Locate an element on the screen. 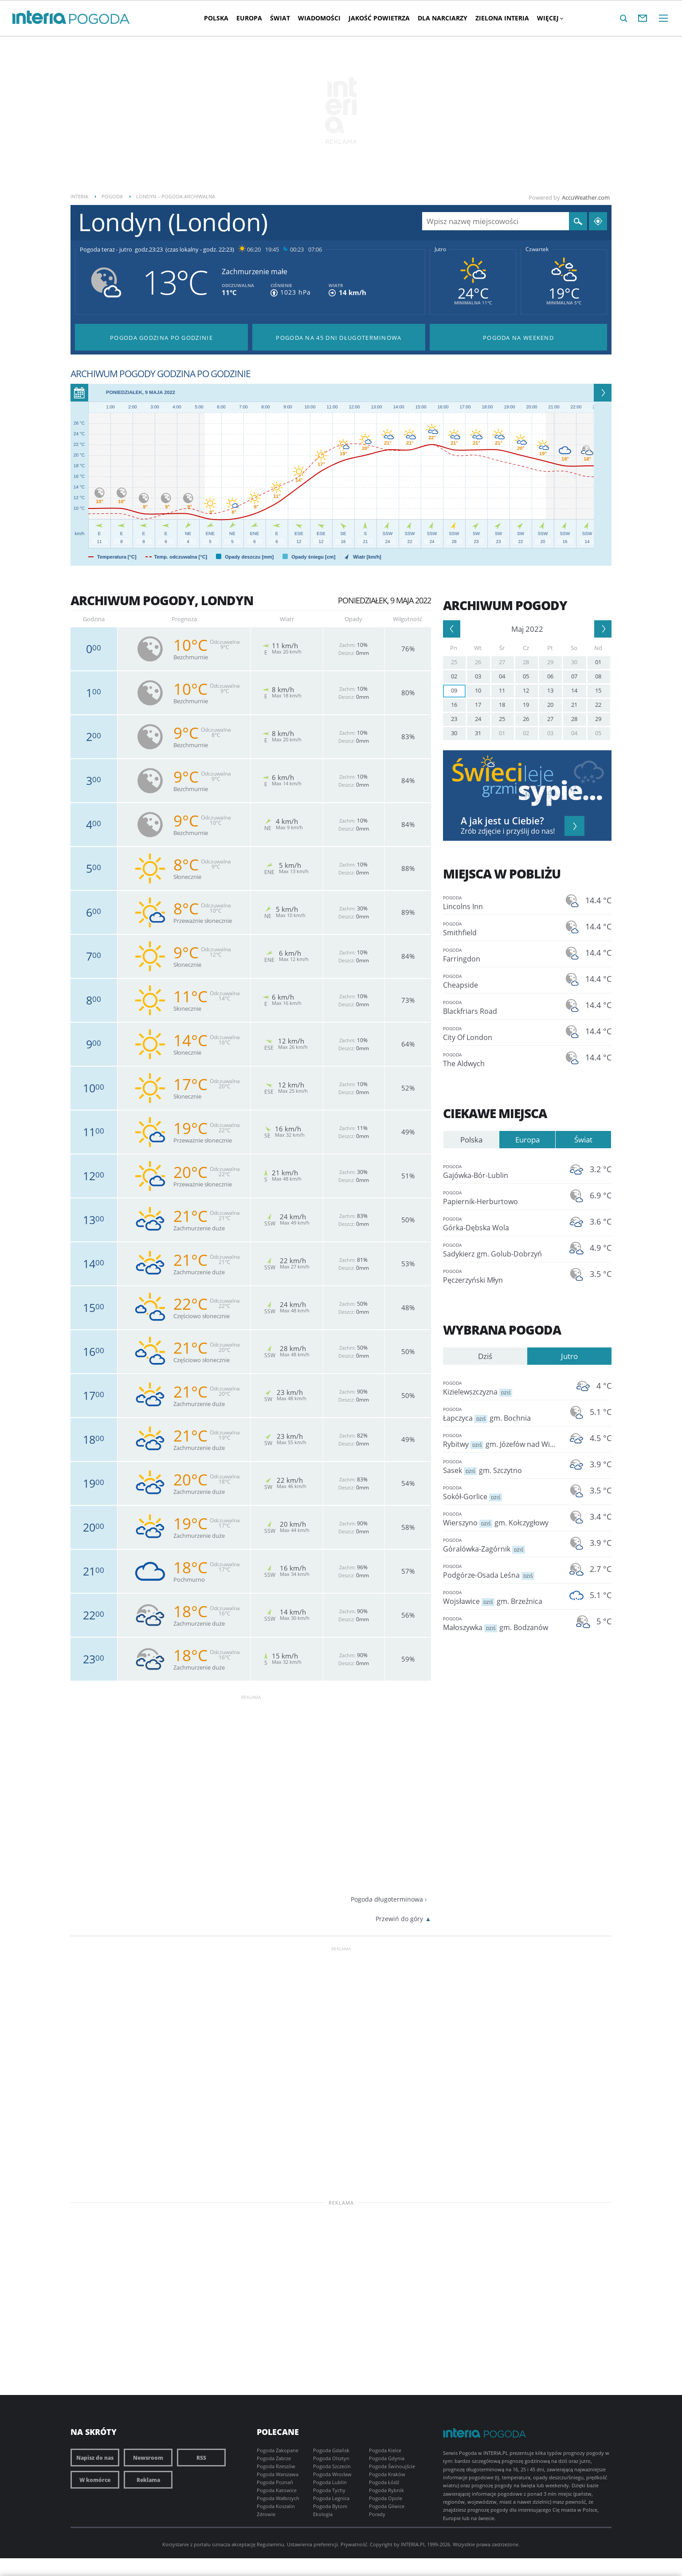 The height and width of the screenshot is (2576, 682). 09 is located at coordinates (454, 690).